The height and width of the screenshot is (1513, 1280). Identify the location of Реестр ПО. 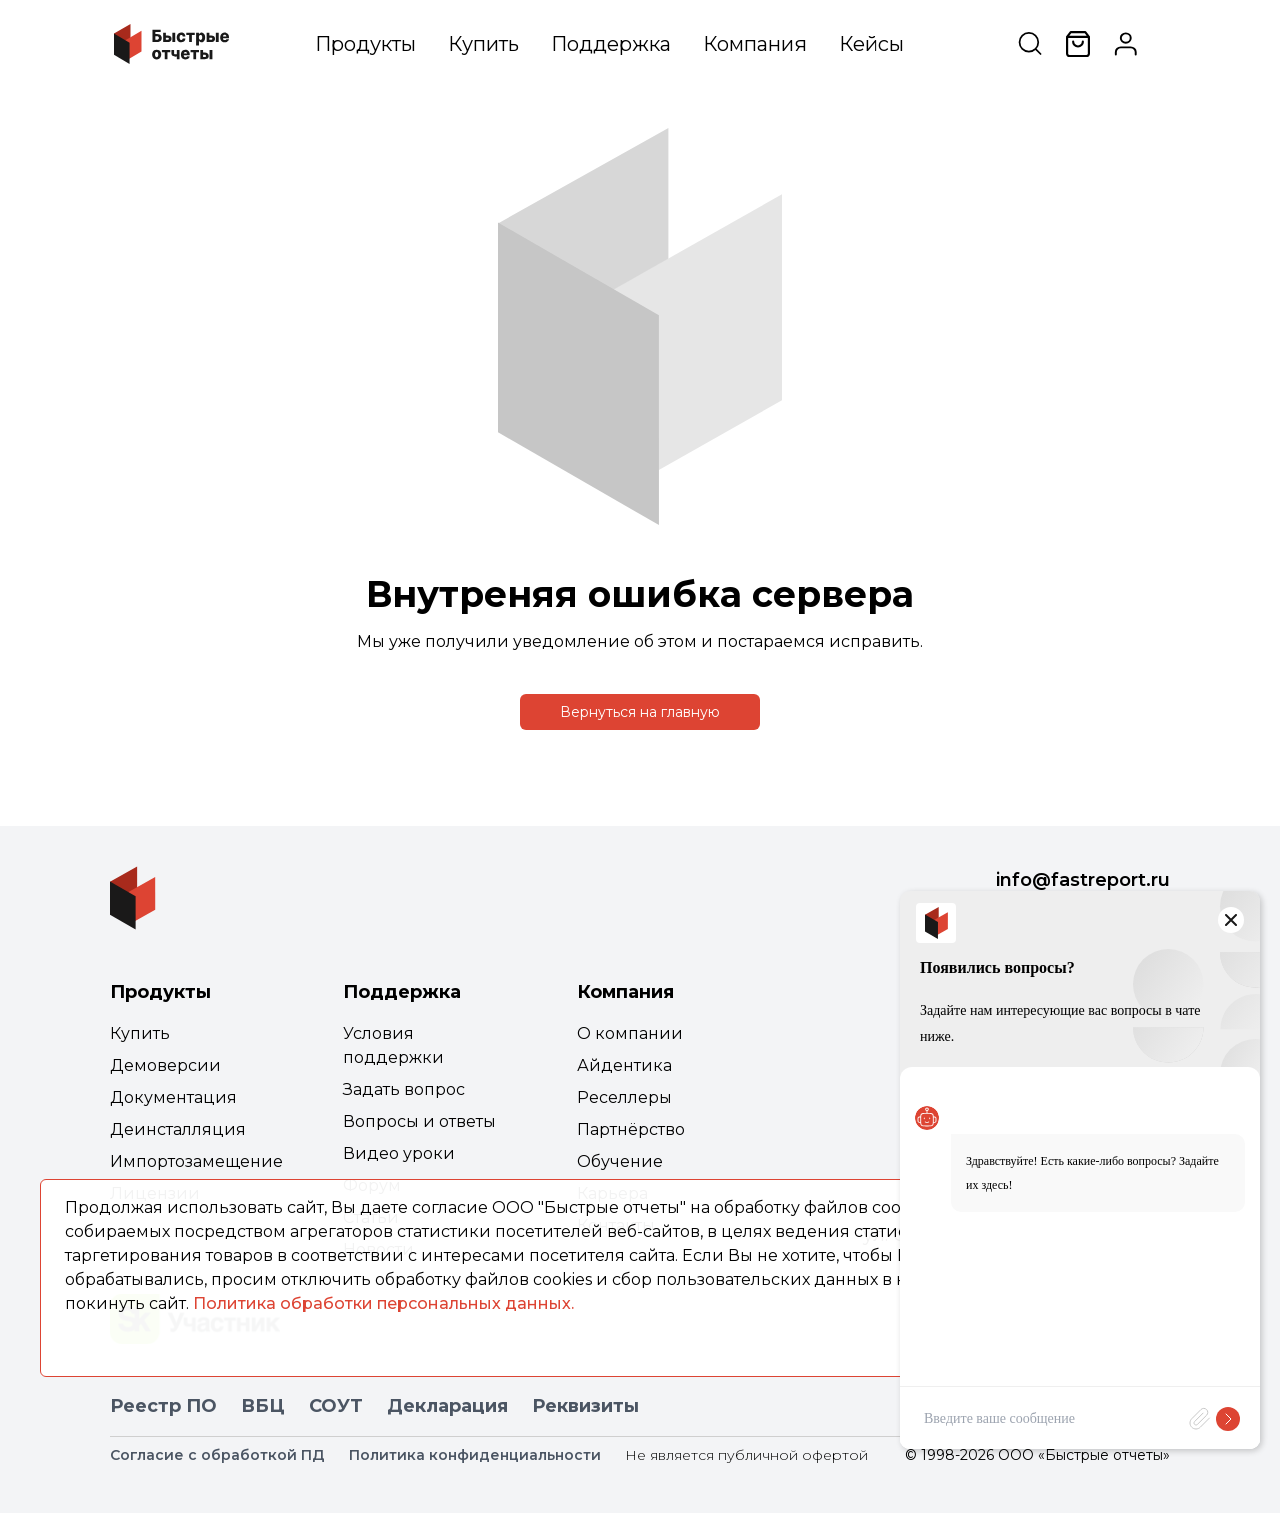
(163, 1406).